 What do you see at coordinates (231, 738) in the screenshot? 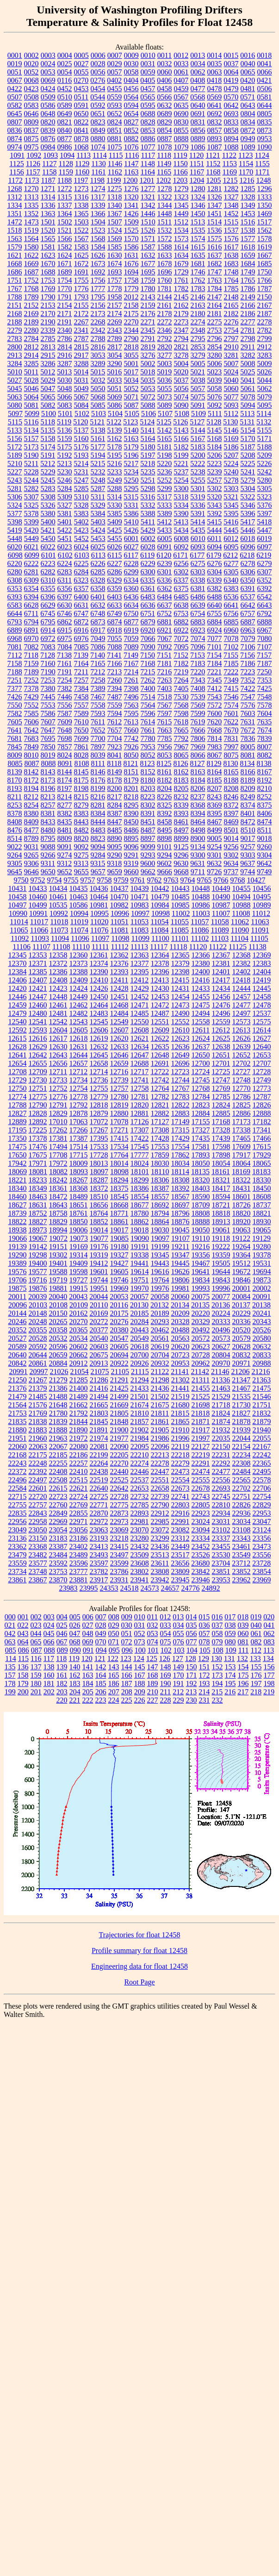
I see `7831` at bounding box center [231, 738].